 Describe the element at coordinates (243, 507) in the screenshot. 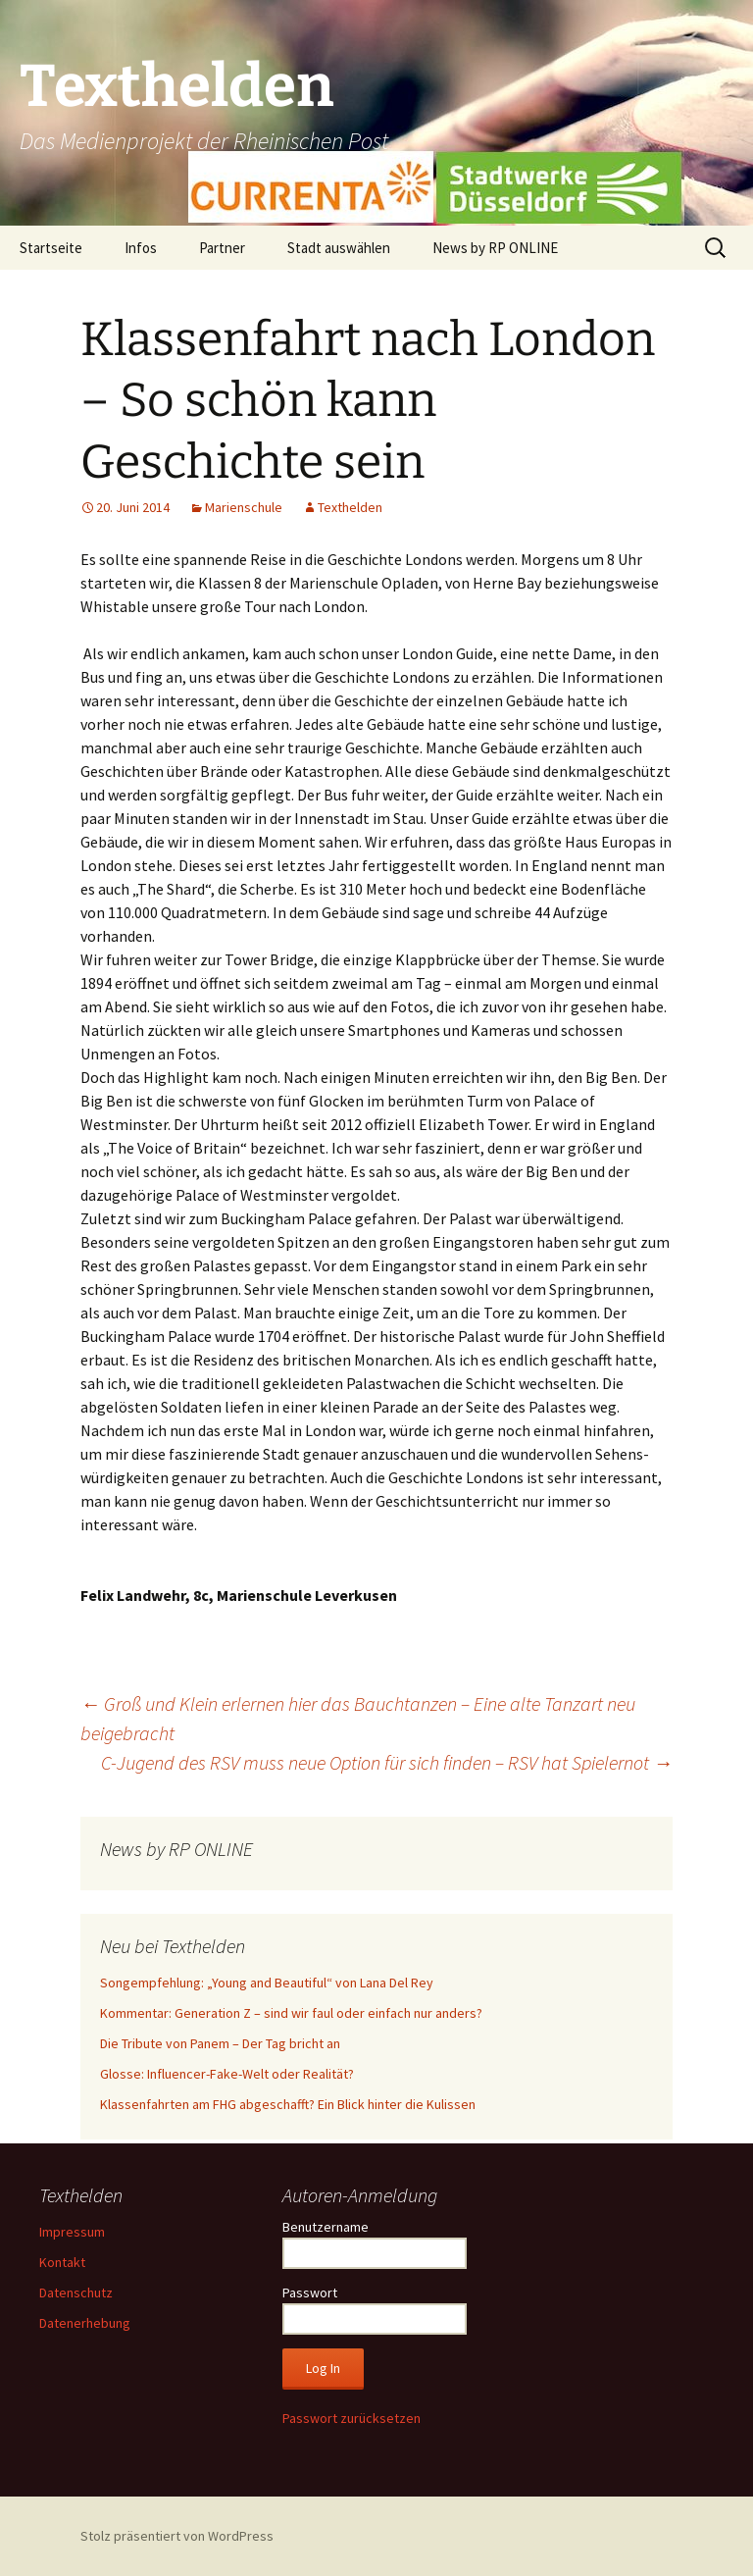

I see `Marienschule` at that location.